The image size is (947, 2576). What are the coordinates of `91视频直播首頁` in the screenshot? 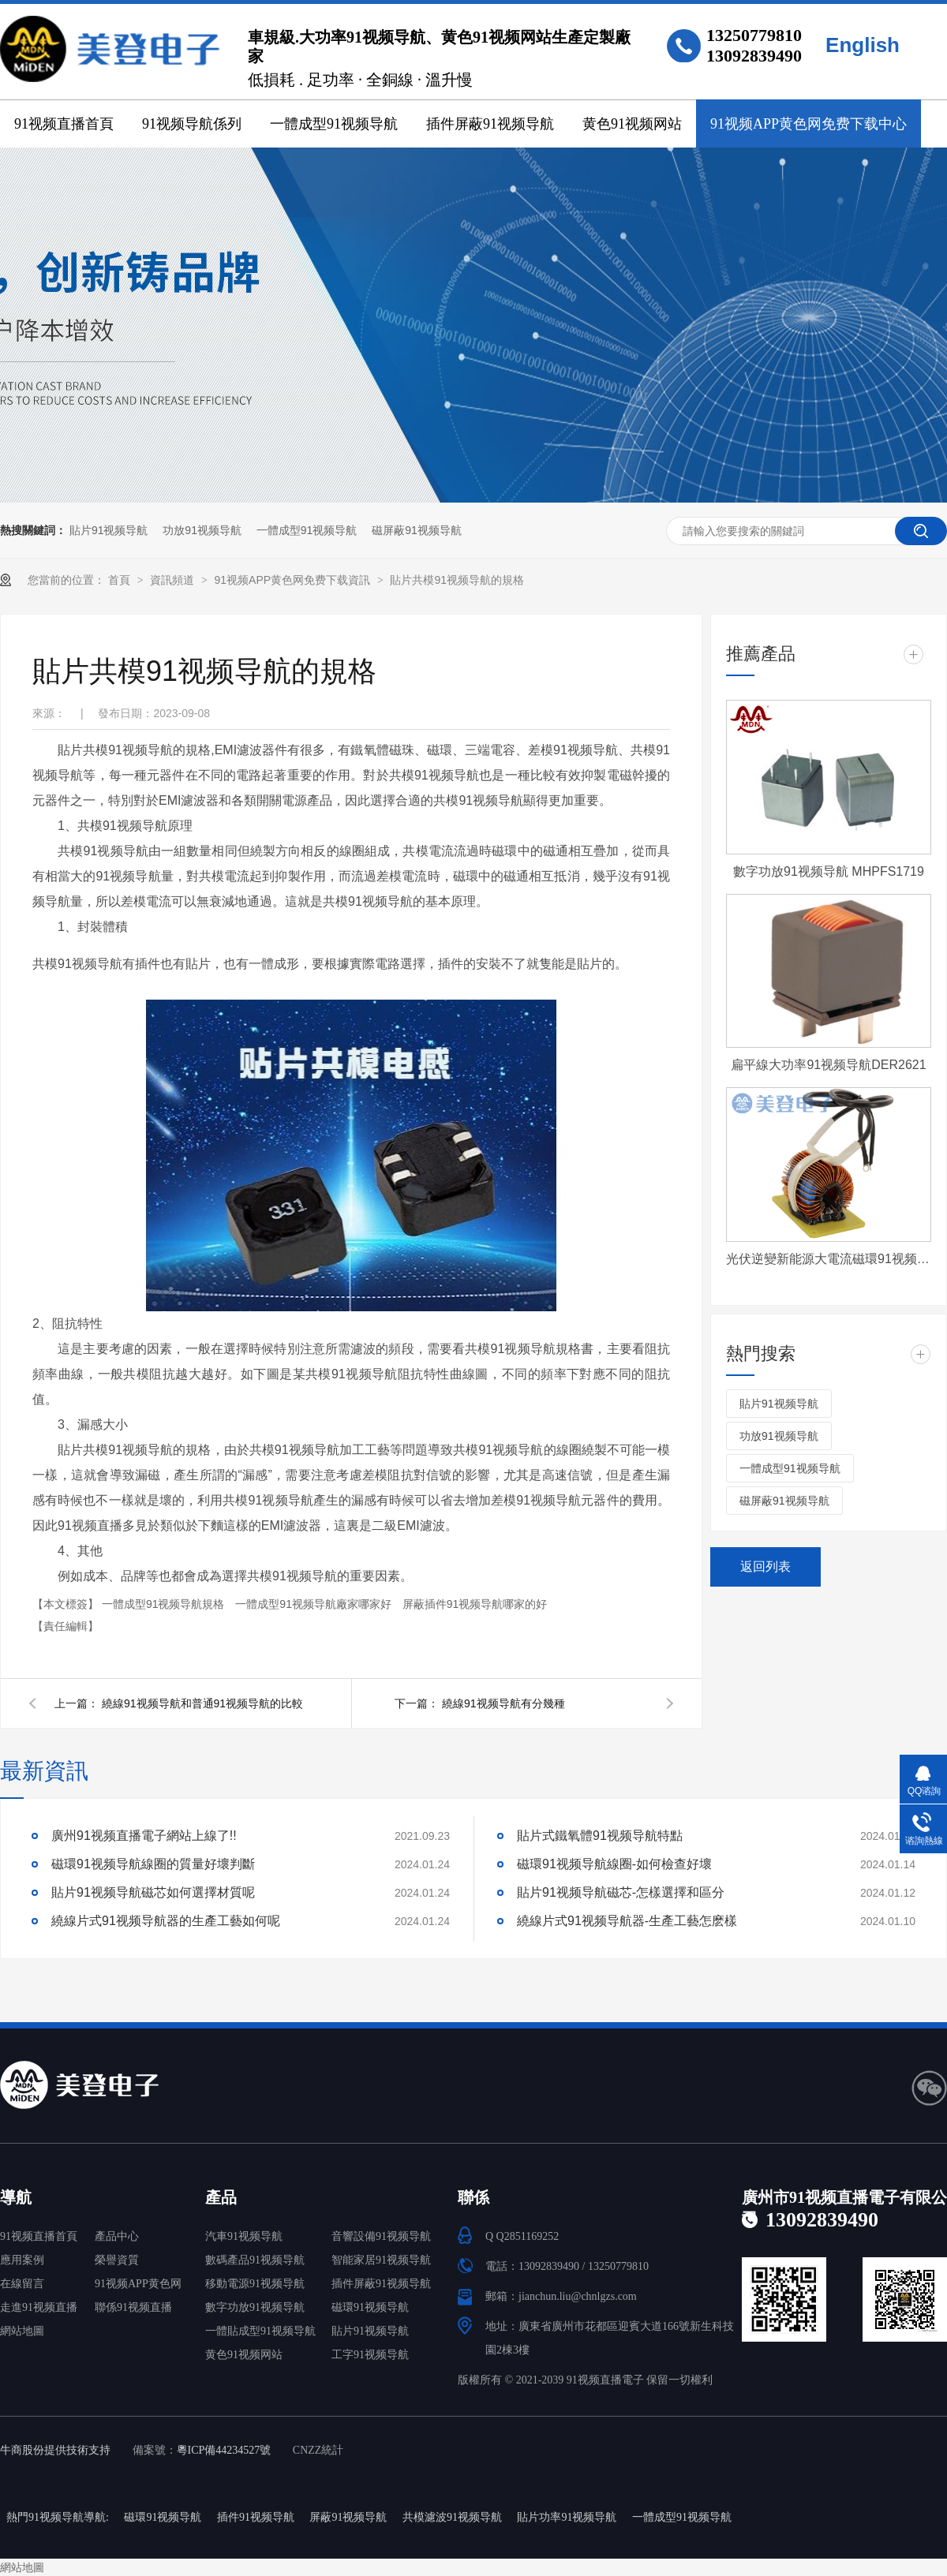 It's located at (64, 124).